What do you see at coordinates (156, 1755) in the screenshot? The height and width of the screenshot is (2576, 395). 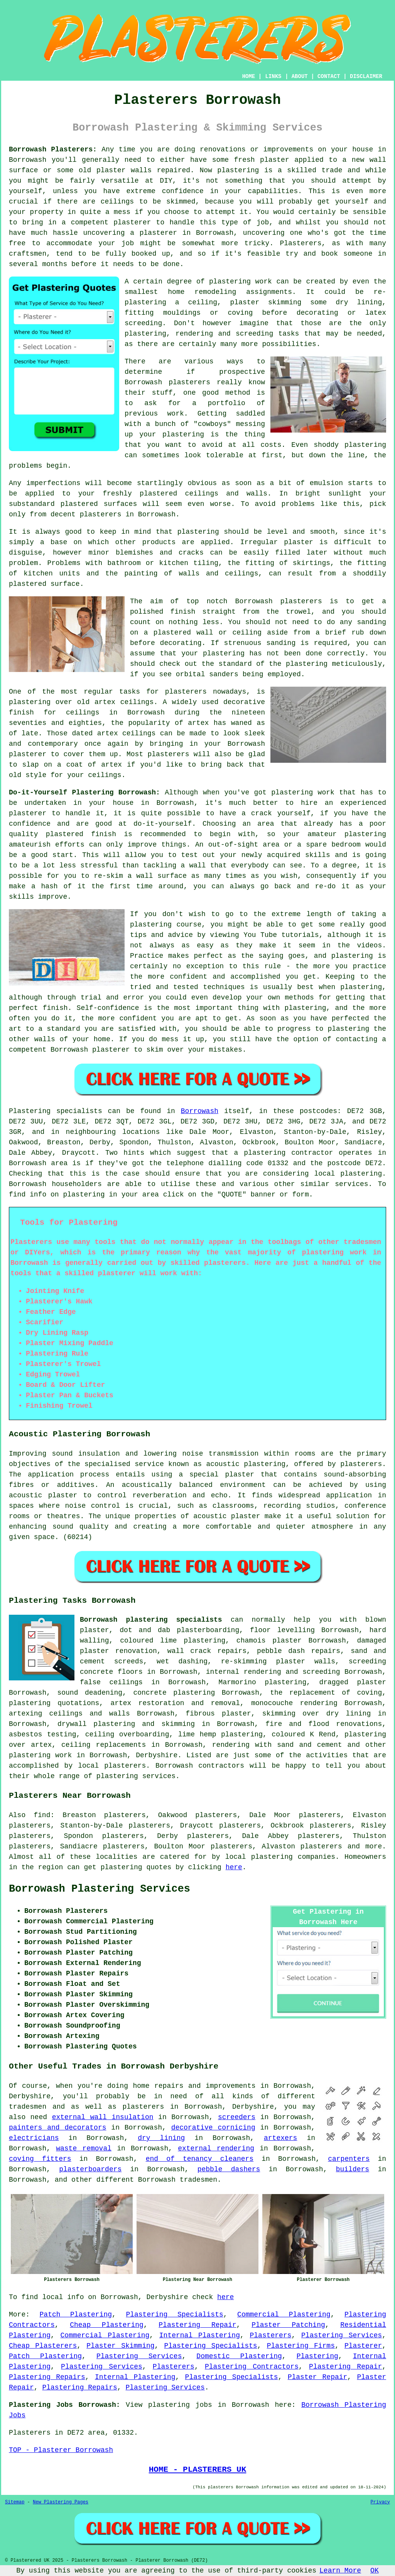 I see `Derbyshire` at bounding box center [156, 1755].